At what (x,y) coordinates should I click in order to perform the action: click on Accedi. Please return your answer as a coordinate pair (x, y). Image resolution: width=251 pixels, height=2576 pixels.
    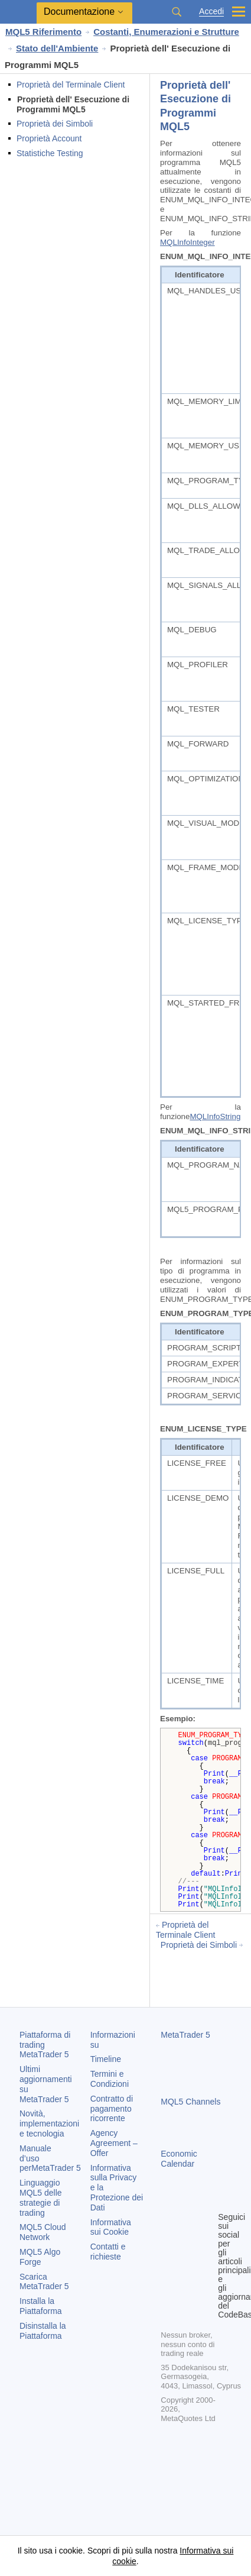
    Looking at the image, I should click on (211, 11).